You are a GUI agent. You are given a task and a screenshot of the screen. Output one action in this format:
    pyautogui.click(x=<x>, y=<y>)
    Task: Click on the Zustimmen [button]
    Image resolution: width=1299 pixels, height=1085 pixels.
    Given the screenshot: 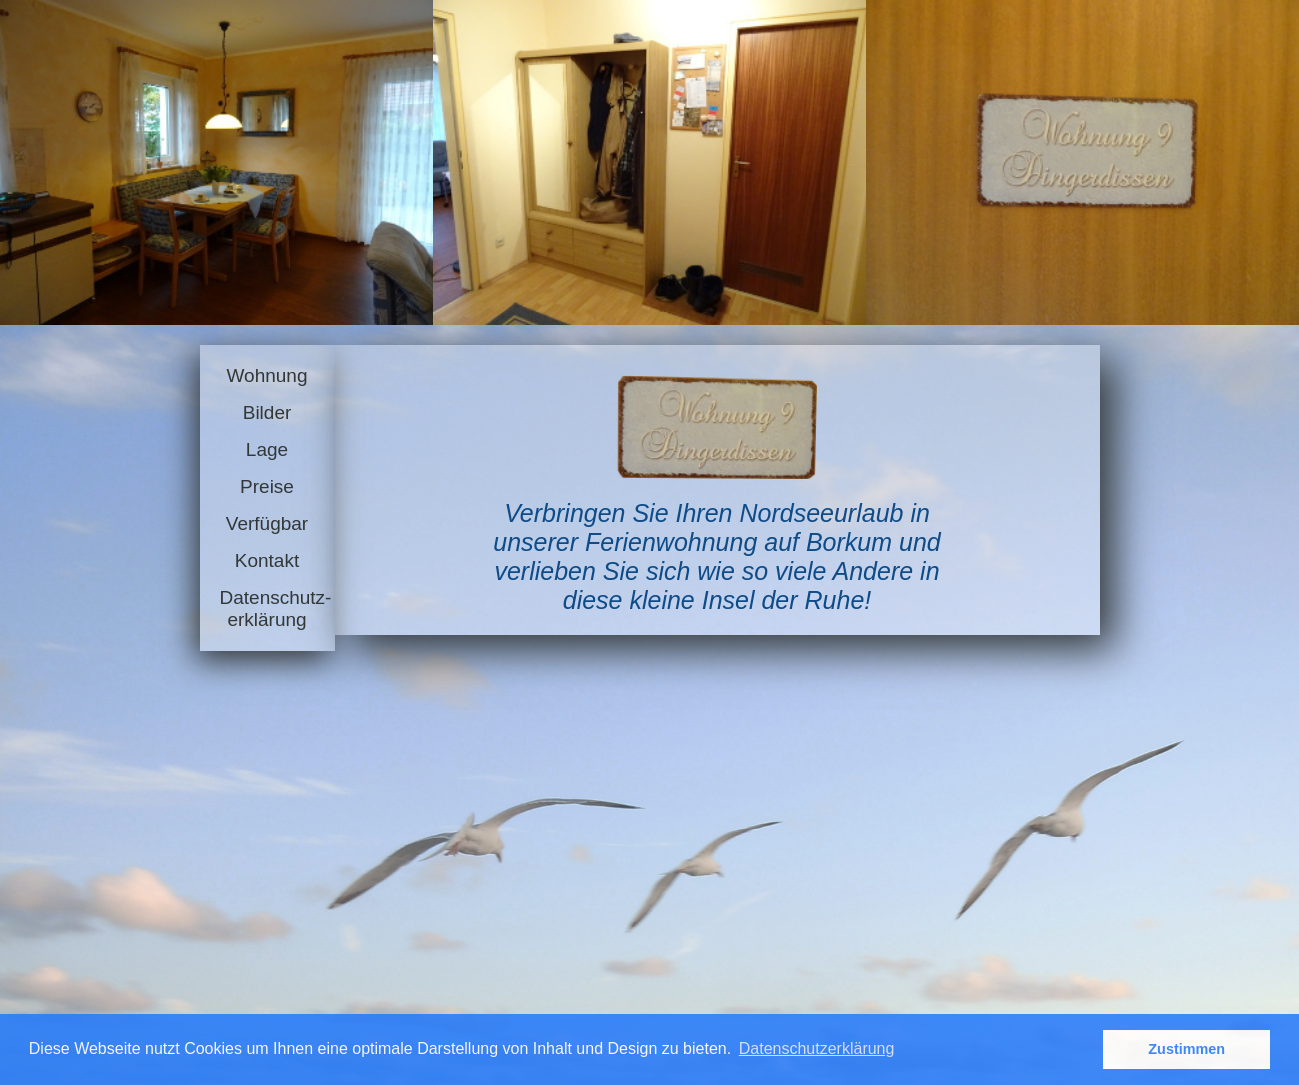 What is the action you would take?
    pyautogui.click(x=1186, y=1049)
    